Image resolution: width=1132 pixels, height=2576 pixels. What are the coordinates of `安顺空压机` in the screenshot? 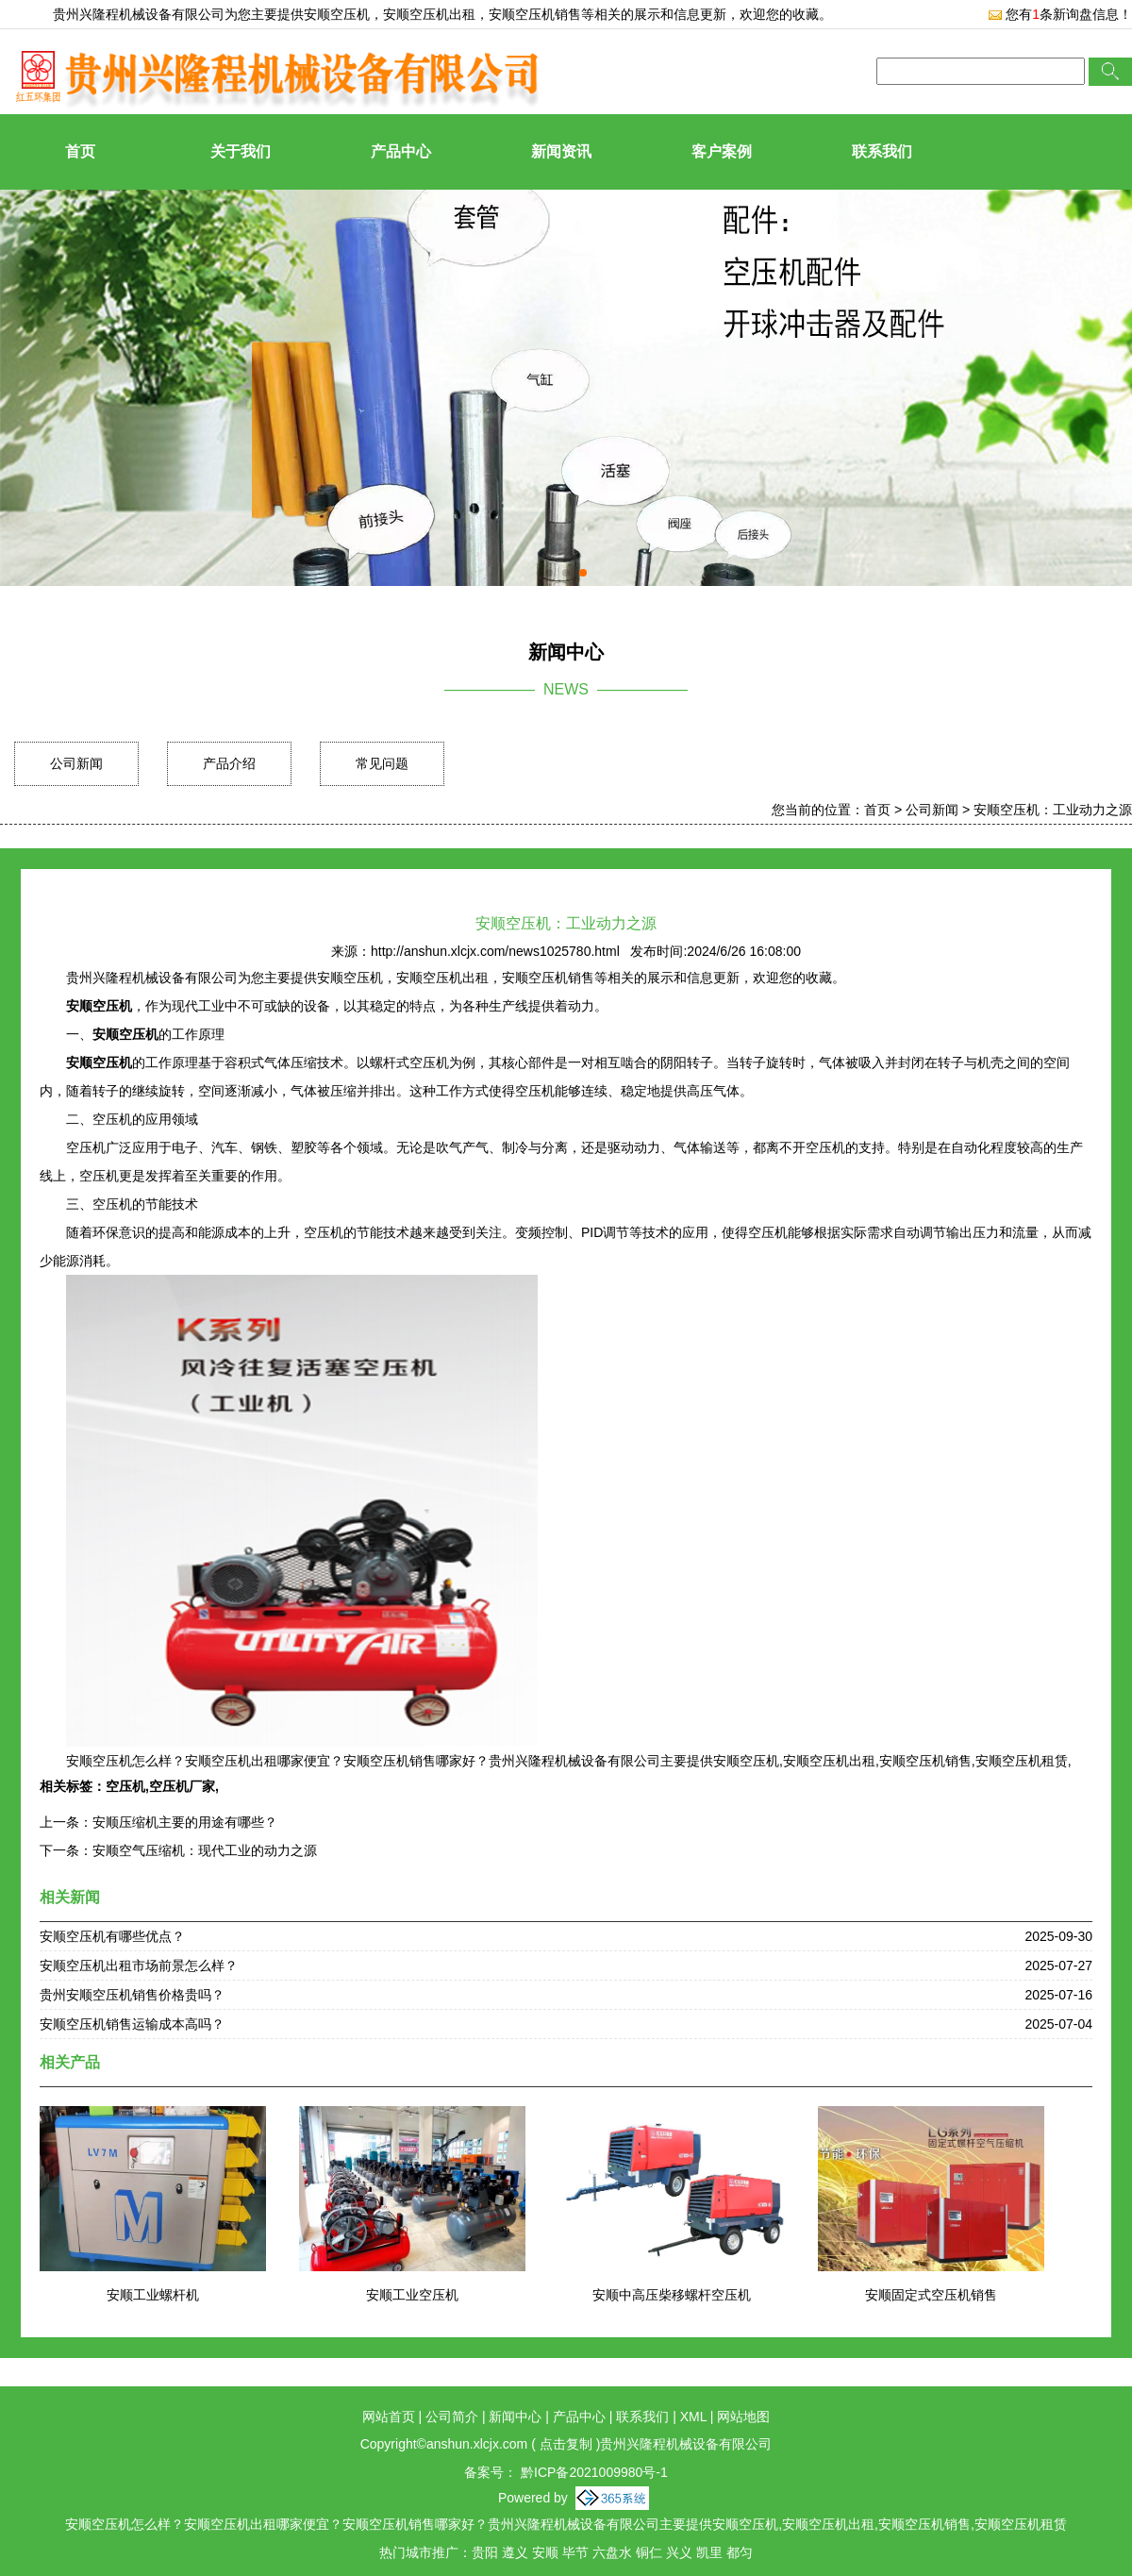 It's located at (337, 14).